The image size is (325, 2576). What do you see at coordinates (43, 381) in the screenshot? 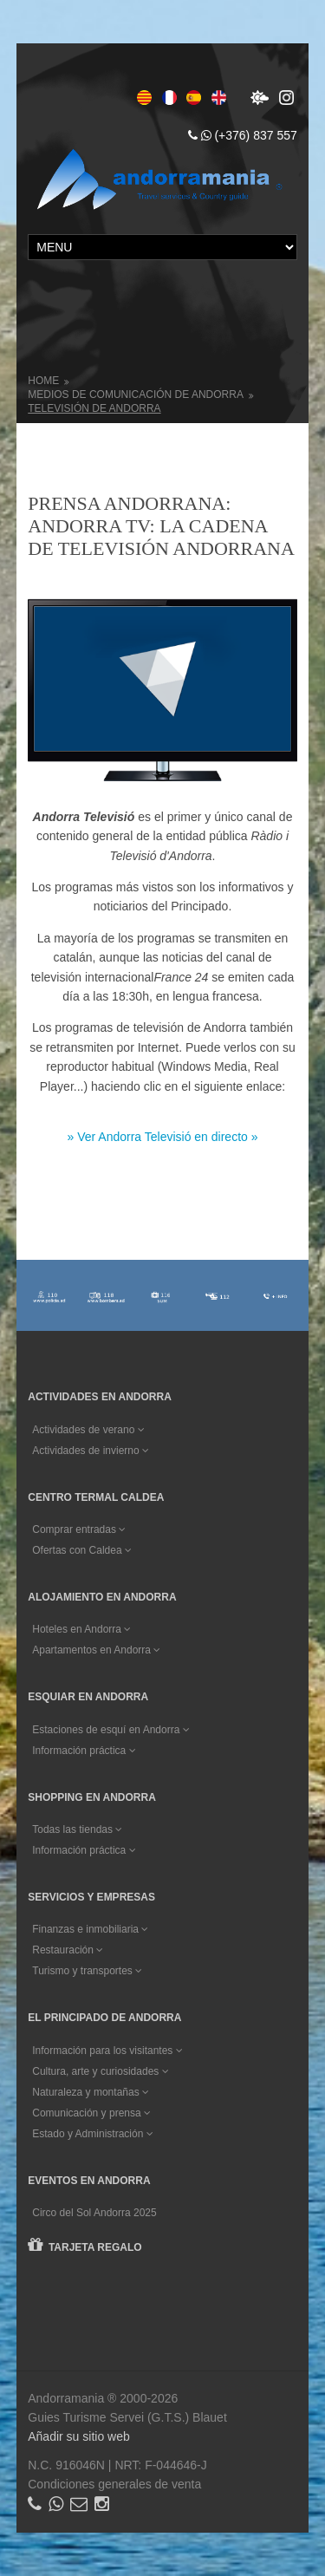
I see `Home` at bounding box center [43, 381].